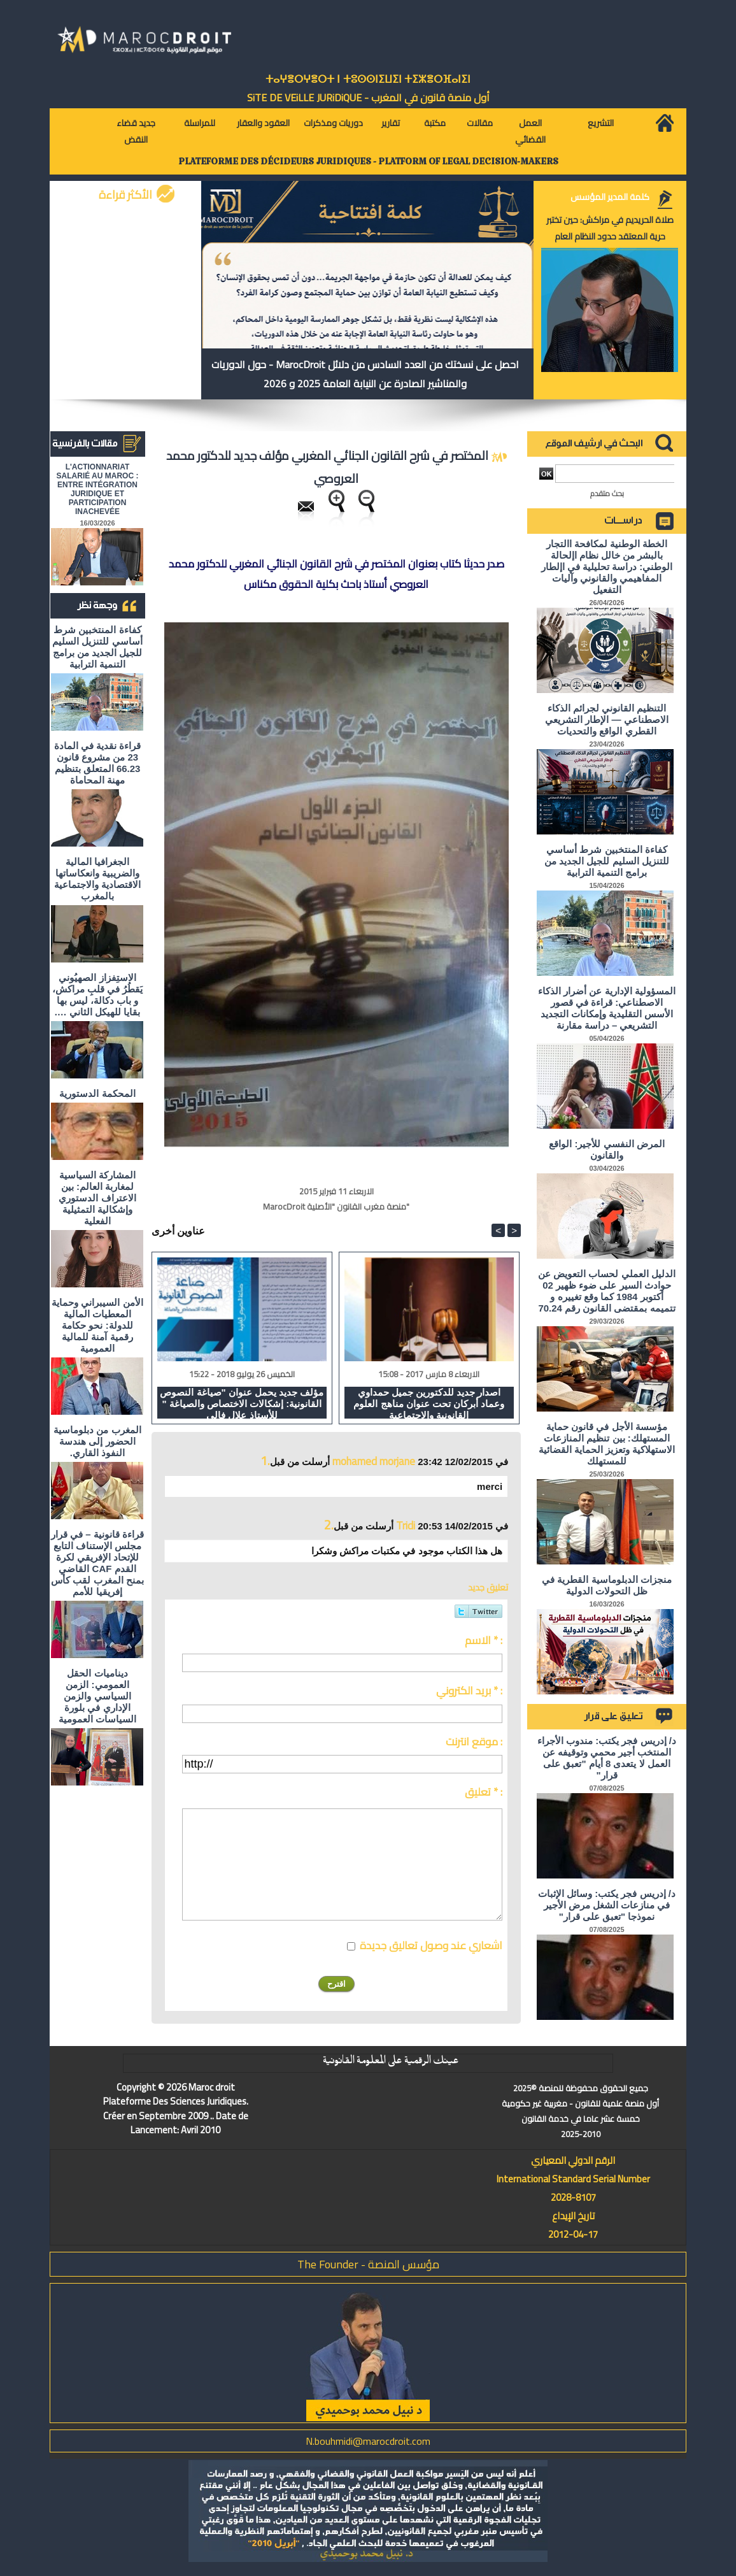 This screenshot has height=2576, width=736. What do you see at coordinates (97, 1093) in the screenshot?
I see `المحكمة الدستورية` at bounding box center [97, 1093].